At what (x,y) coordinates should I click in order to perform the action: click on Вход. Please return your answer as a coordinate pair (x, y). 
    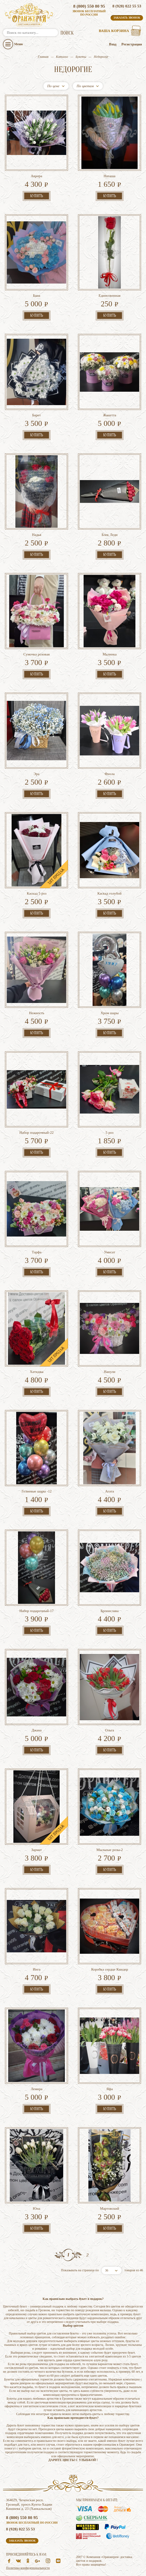
    Looking at the image, I should click on (112, 44).